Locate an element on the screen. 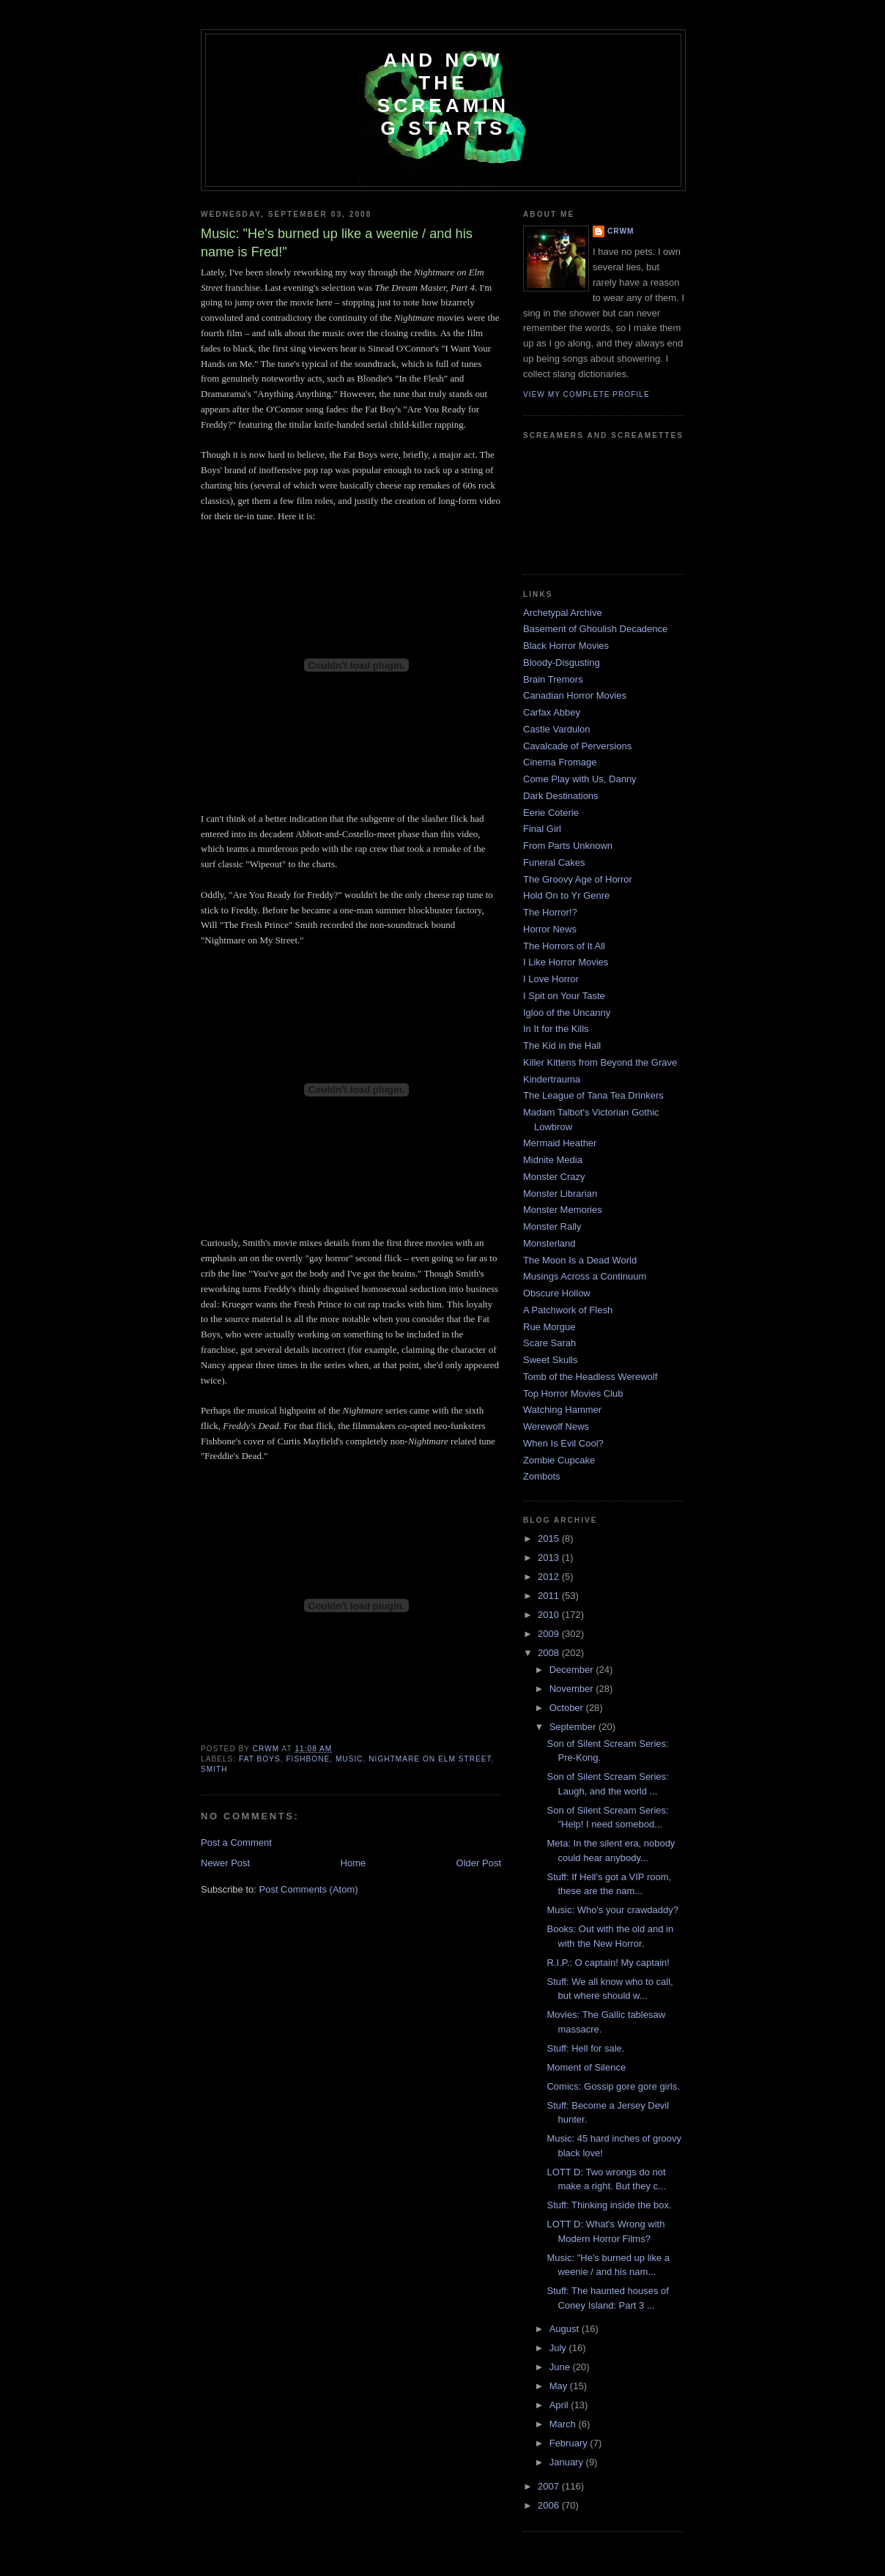 The width and height of the screenshot is (885, 2576). Comics: Gossip gore gore girls. is located at coordinates (613, 2086).